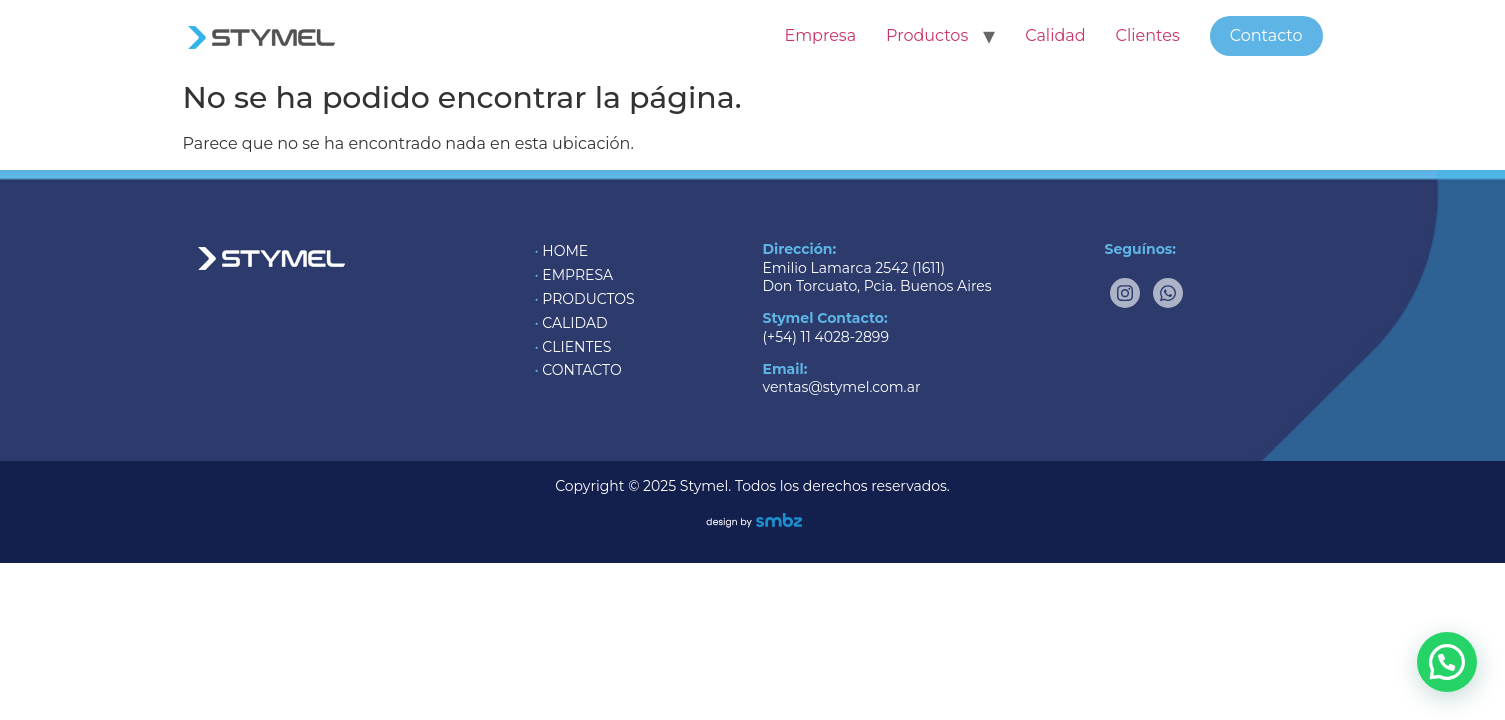  Describe the element at coordinates (588, 299) in the screenshot. I see `PRODUCTOS` at that location.